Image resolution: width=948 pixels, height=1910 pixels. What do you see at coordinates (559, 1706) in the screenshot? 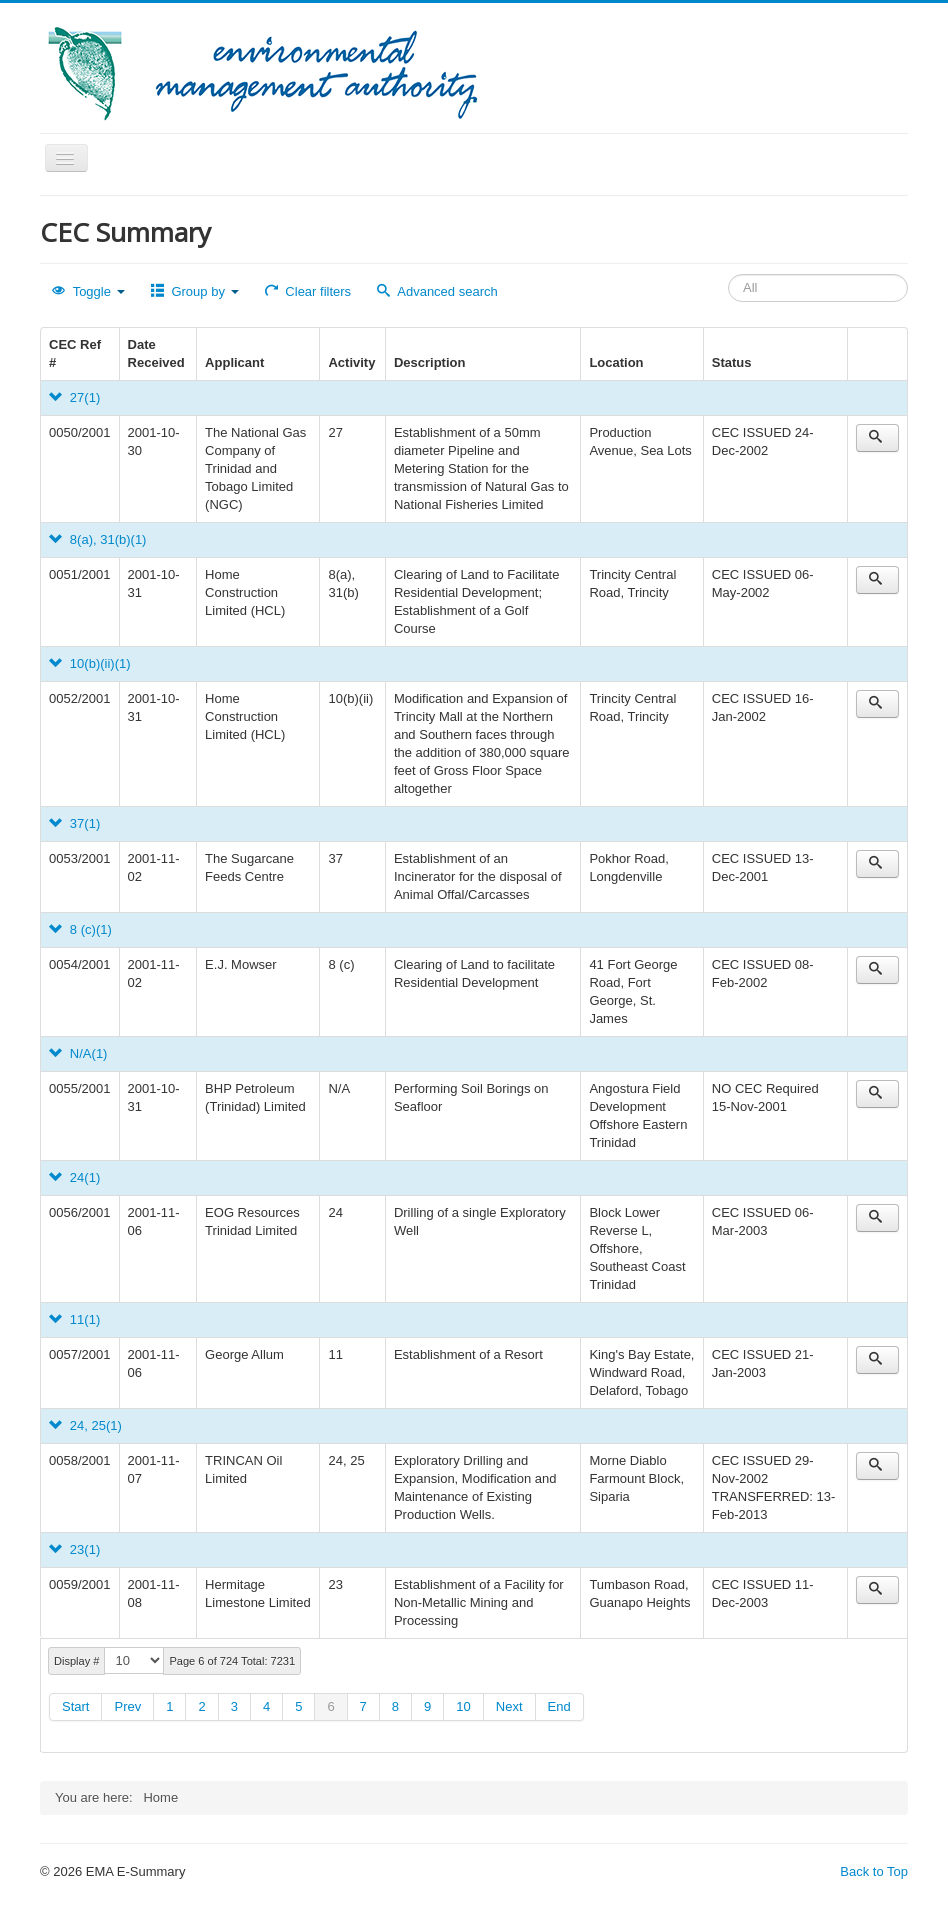
I see `End` at bounding box center [559, 1706].